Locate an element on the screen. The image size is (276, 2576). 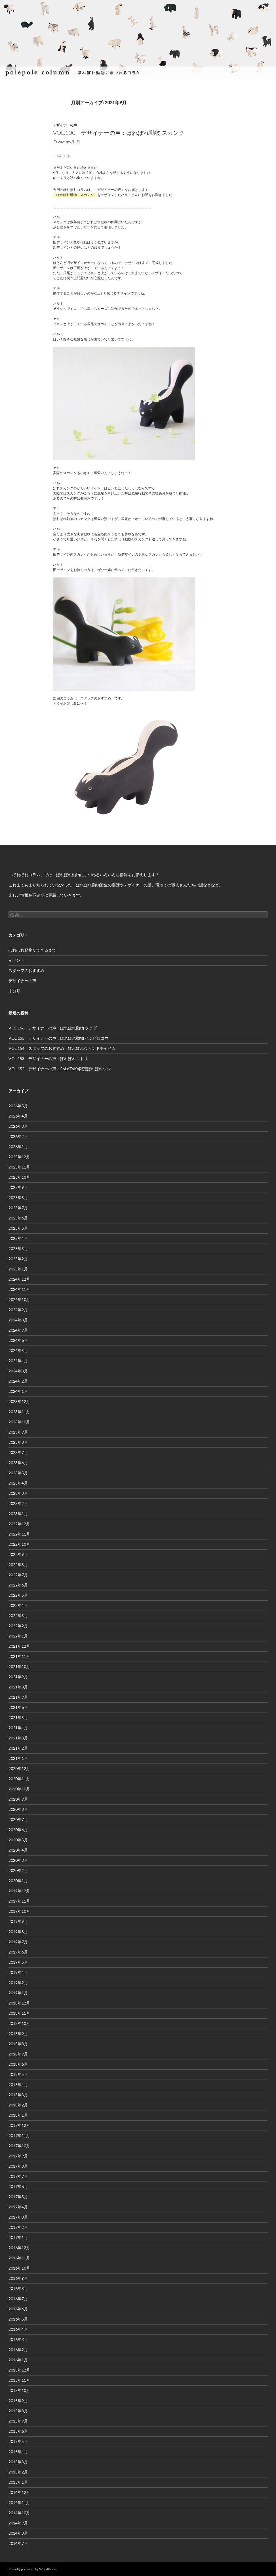
2026年3月 is located at coordinates (18, 1126).